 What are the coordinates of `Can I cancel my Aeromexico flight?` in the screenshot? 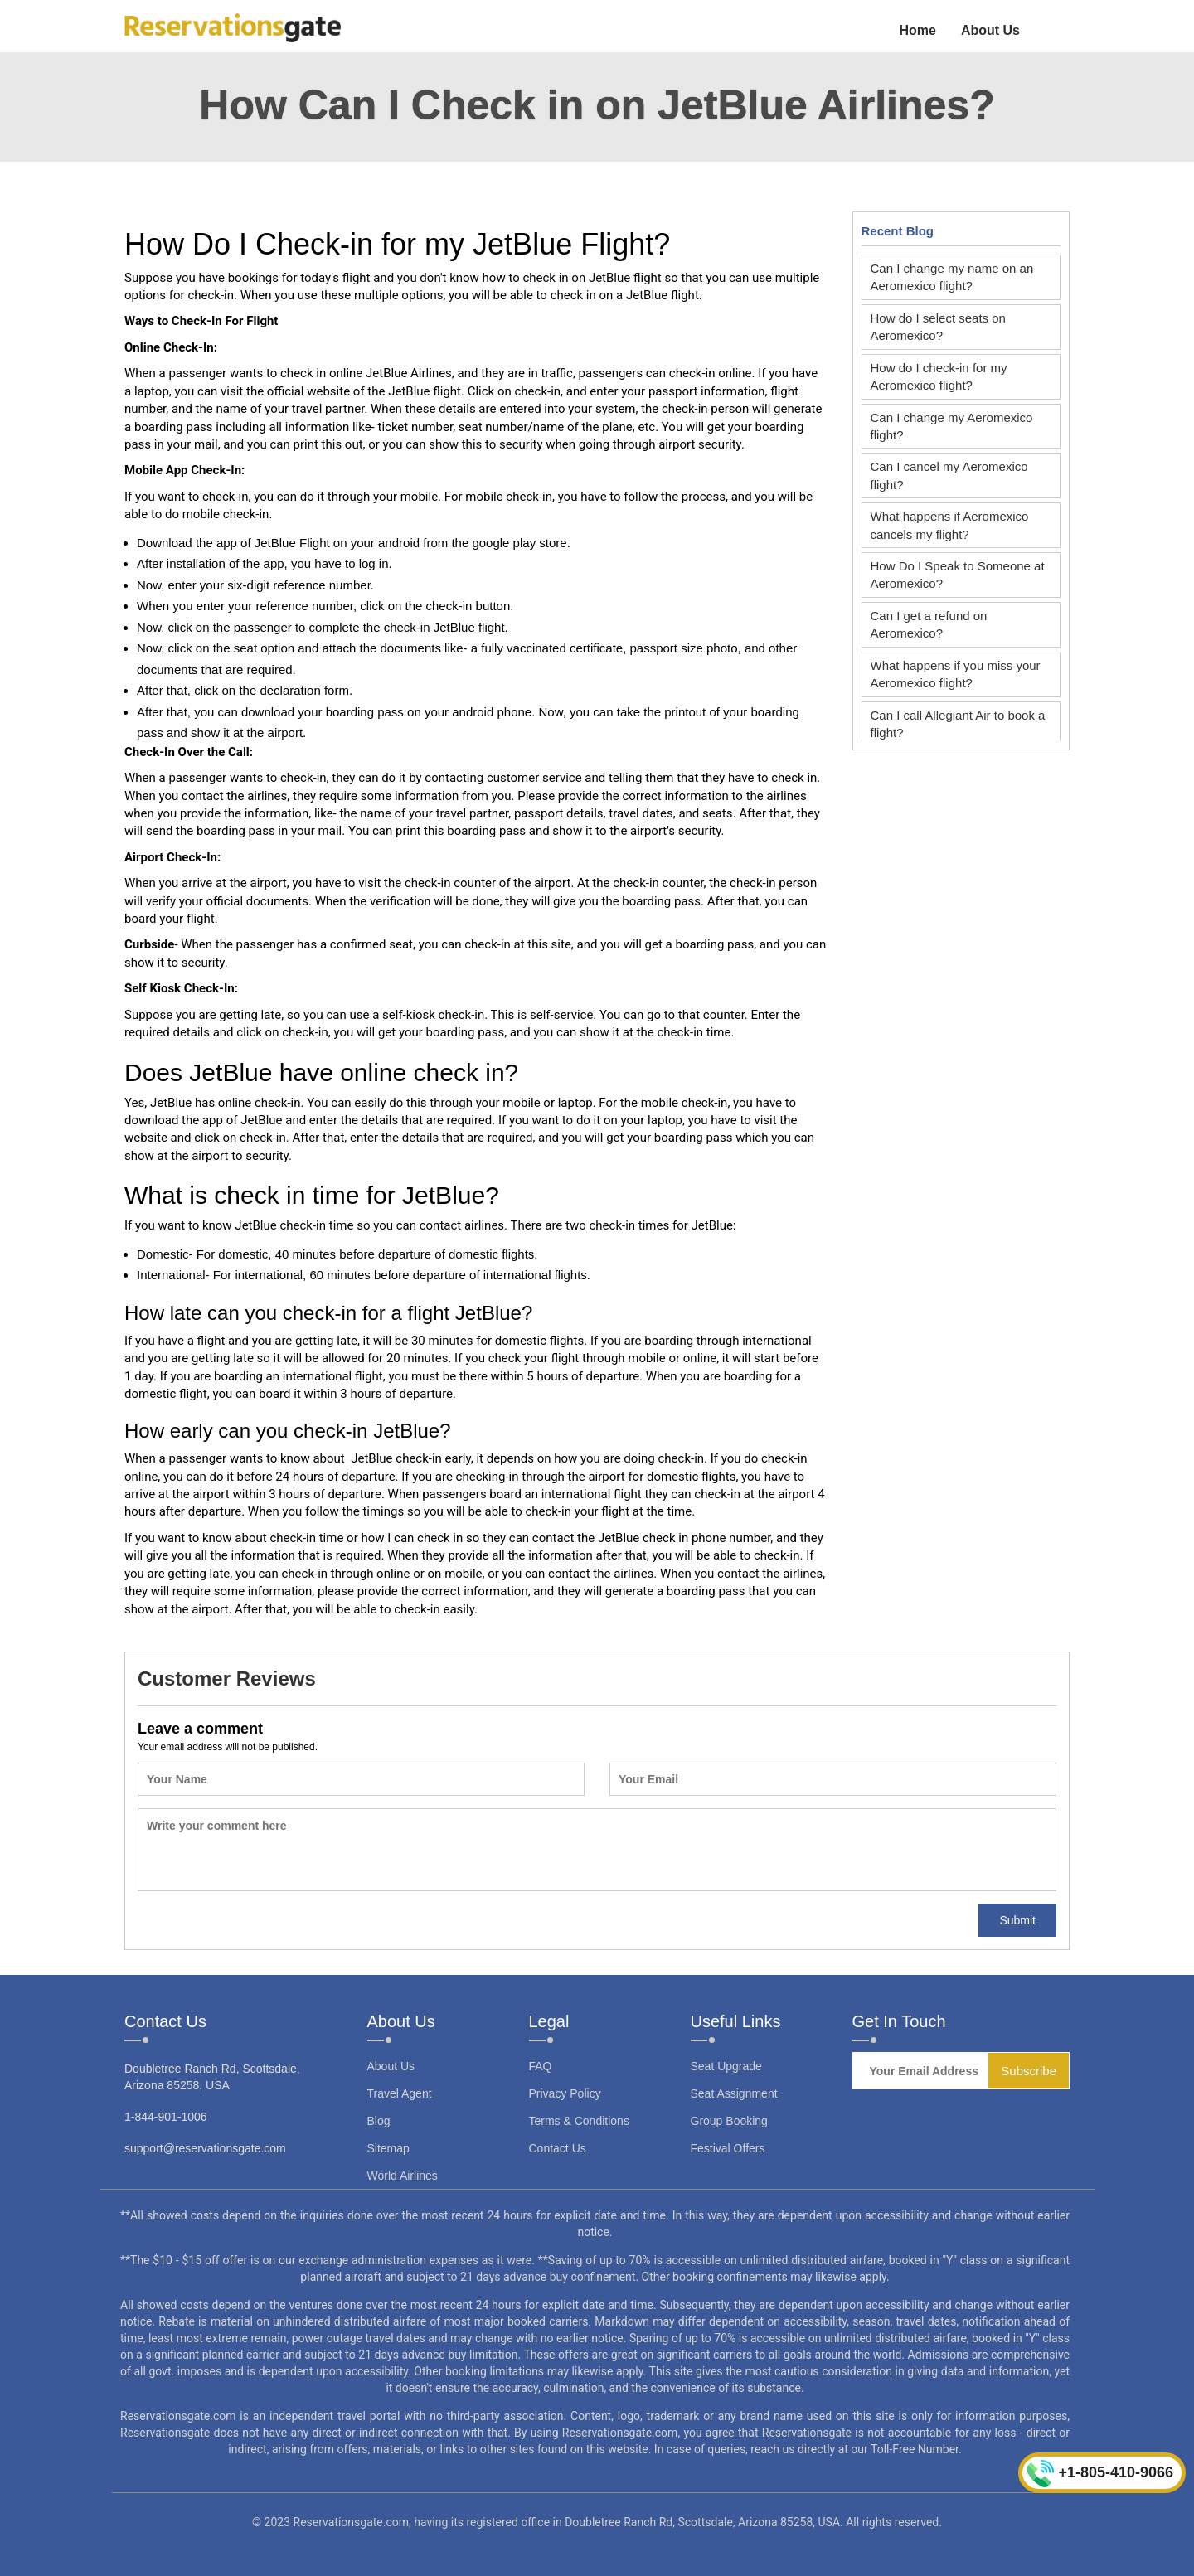 It's located at (949, 475).